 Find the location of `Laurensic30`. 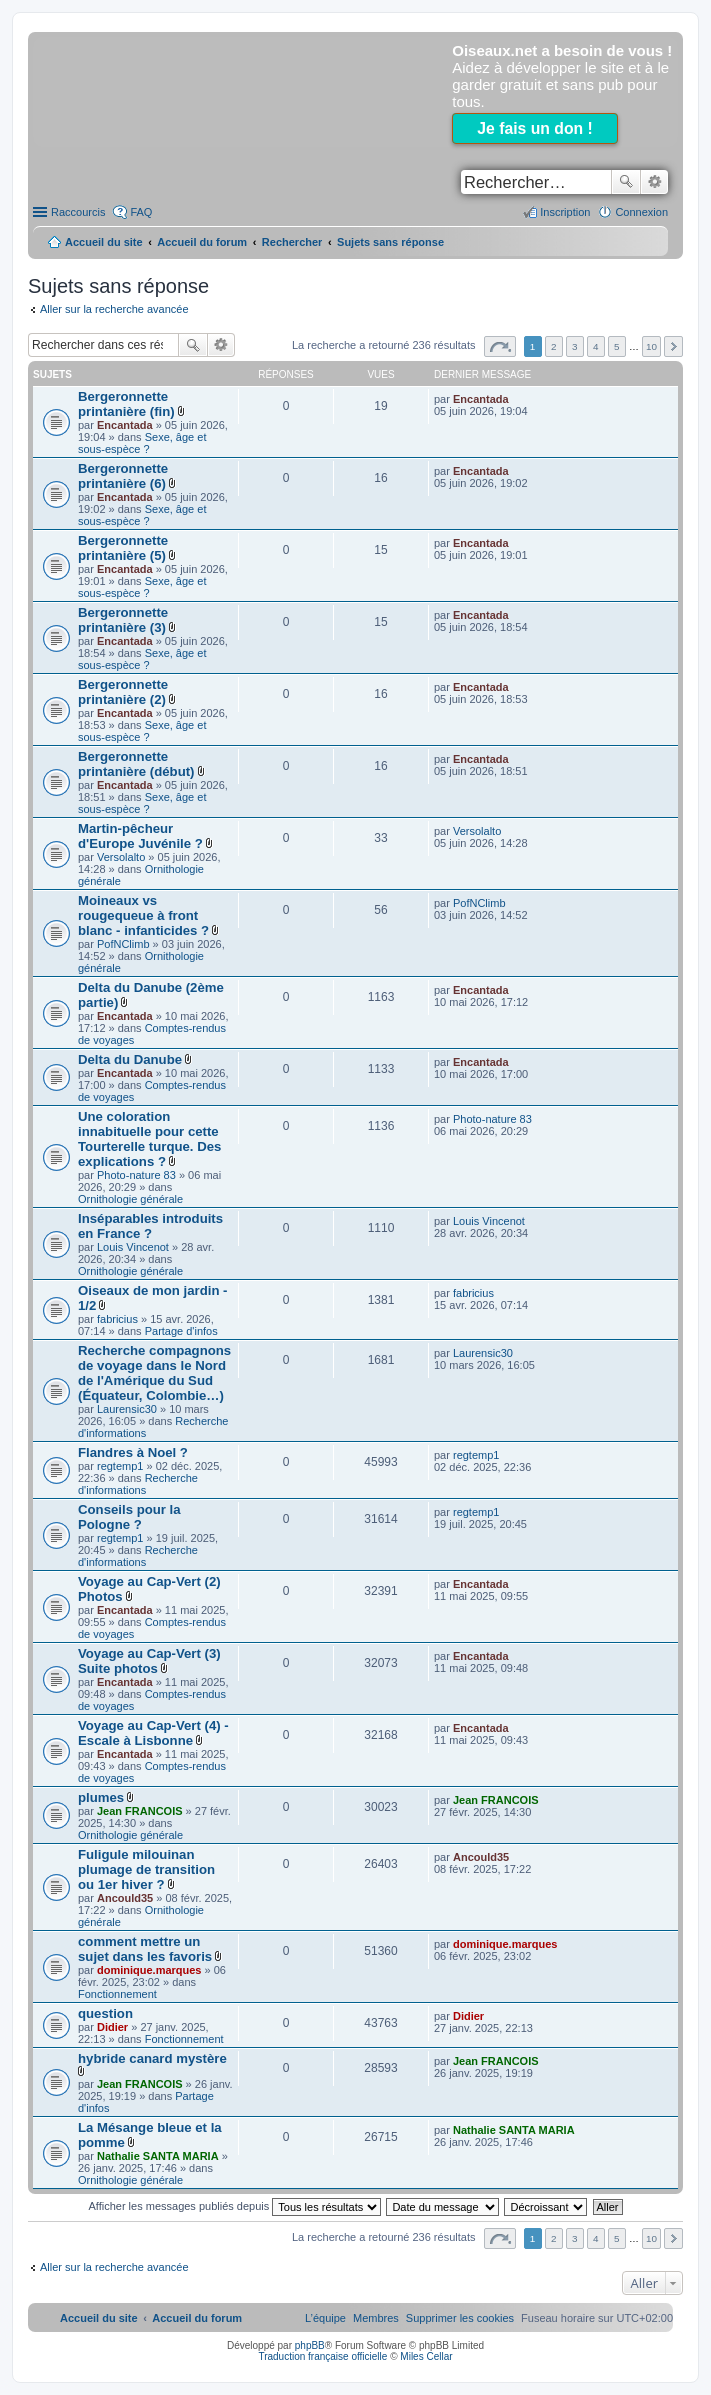

Laurensic30 is located at coordinates (127, 1409).